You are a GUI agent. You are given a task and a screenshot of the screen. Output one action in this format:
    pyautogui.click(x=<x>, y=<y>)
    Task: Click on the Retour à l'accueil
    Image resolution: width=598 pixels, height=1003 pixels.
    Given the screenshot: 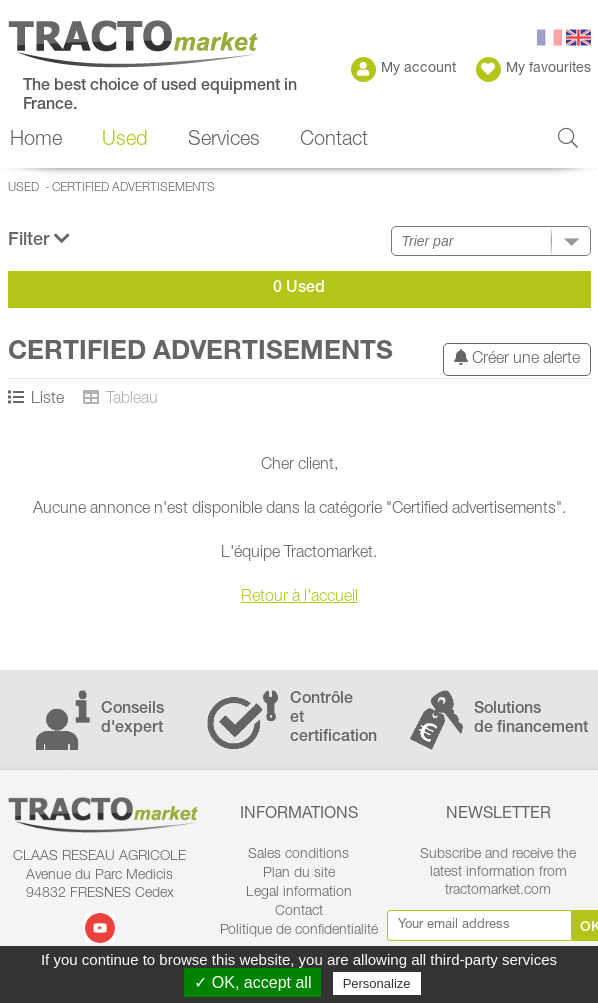 What is the action you would take?
    pyautogui.click(x=299, y=598)
    